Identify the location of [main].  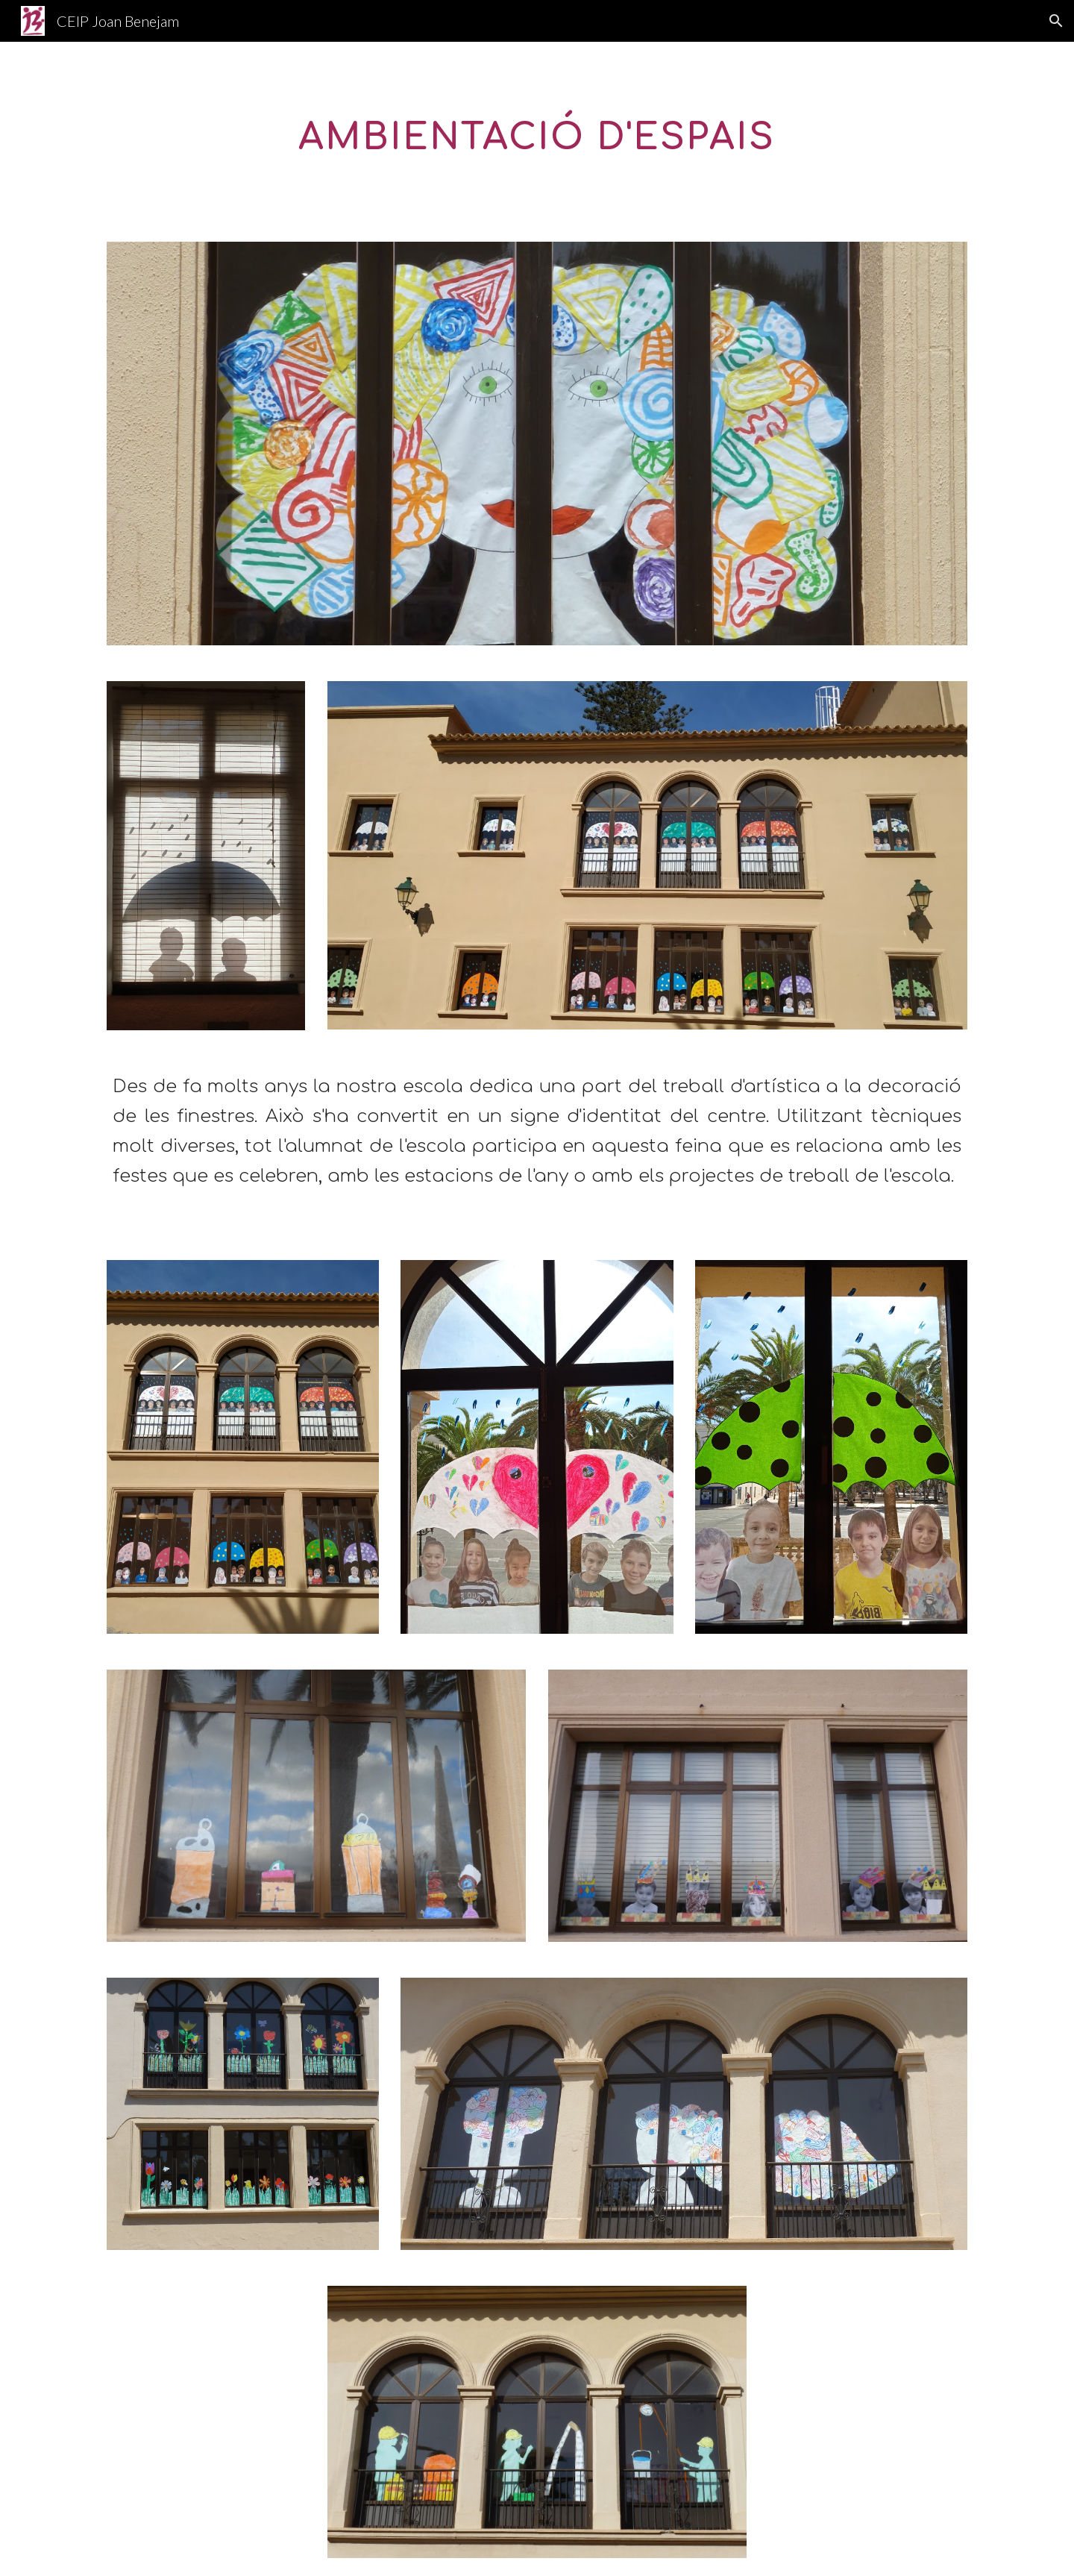
(537, 132).